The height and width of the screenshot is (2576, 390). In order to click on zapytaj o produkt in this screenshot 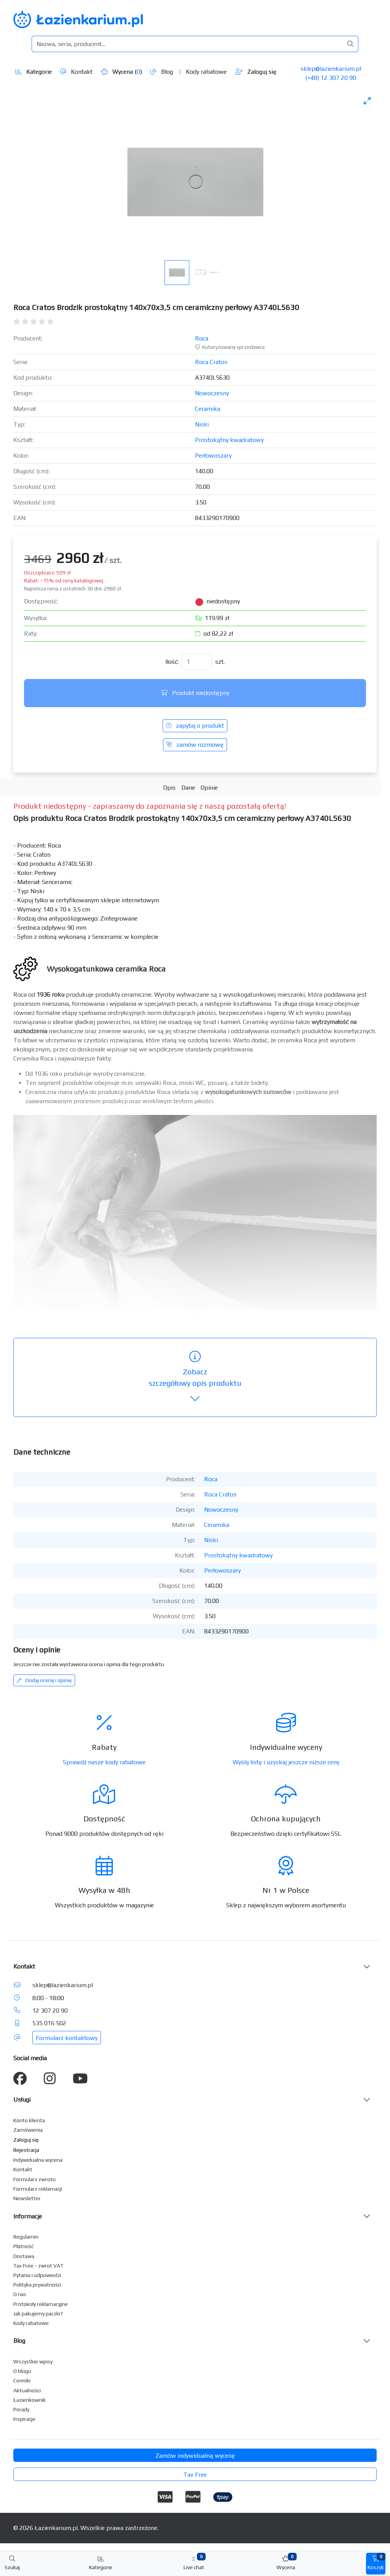, I will do `click(195, 725)`.